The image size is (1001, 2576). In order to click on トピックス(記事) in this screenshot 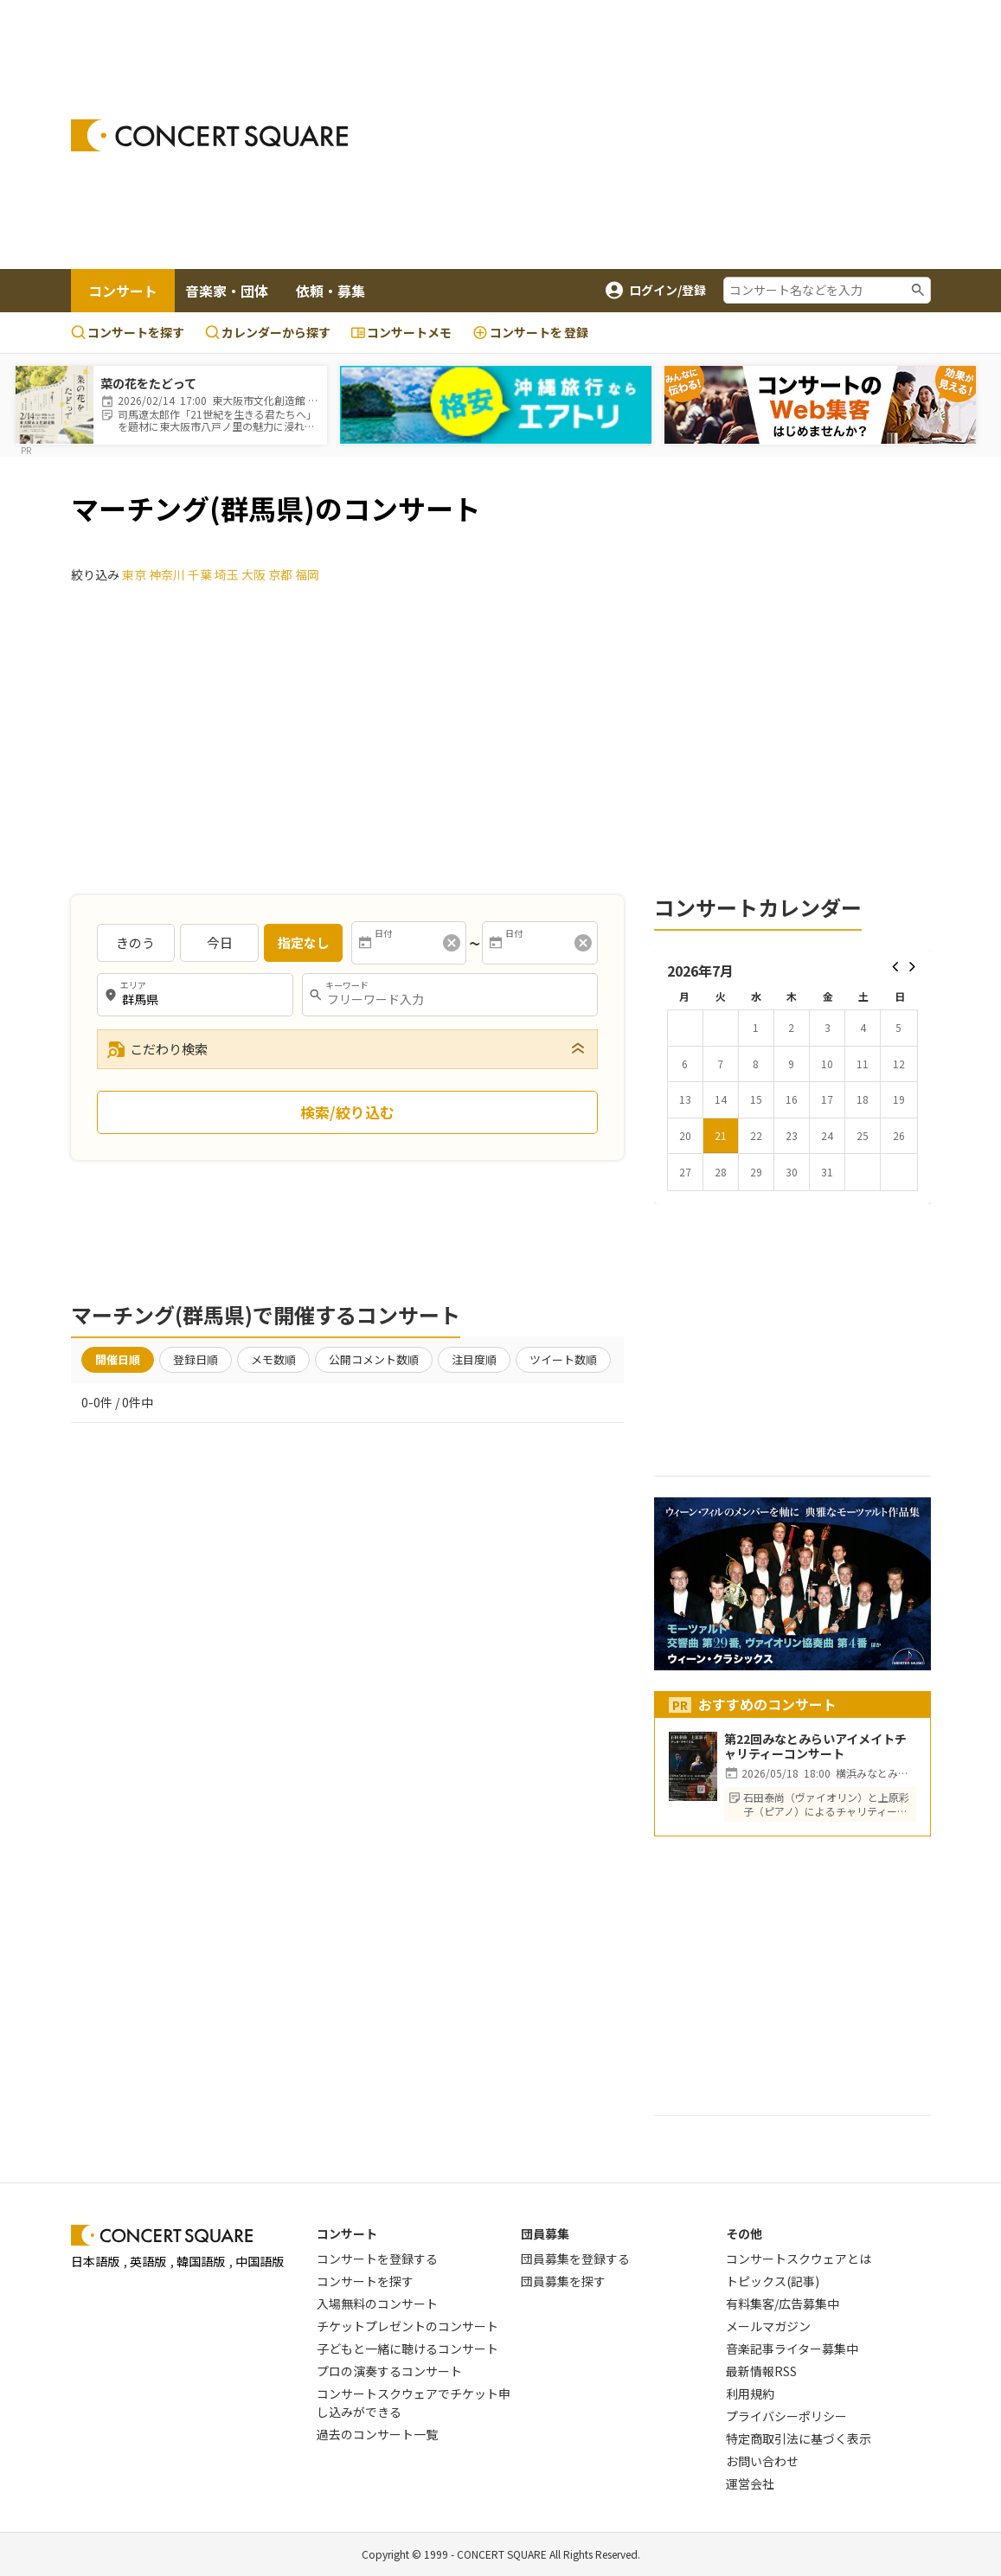, I will do `click(772, 2281)`.